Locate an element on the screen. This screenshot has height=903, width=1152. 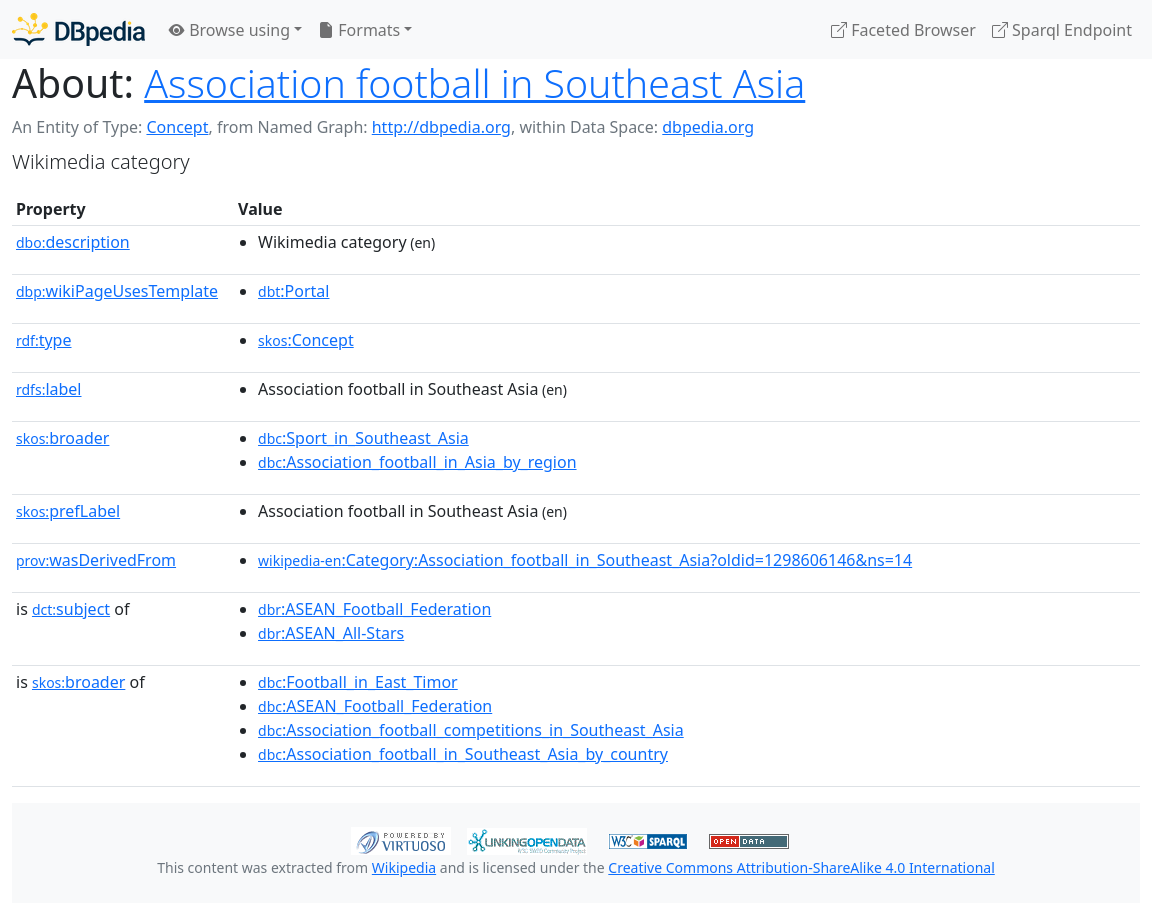
Faceted Browser is located at coordinates (903, 30).